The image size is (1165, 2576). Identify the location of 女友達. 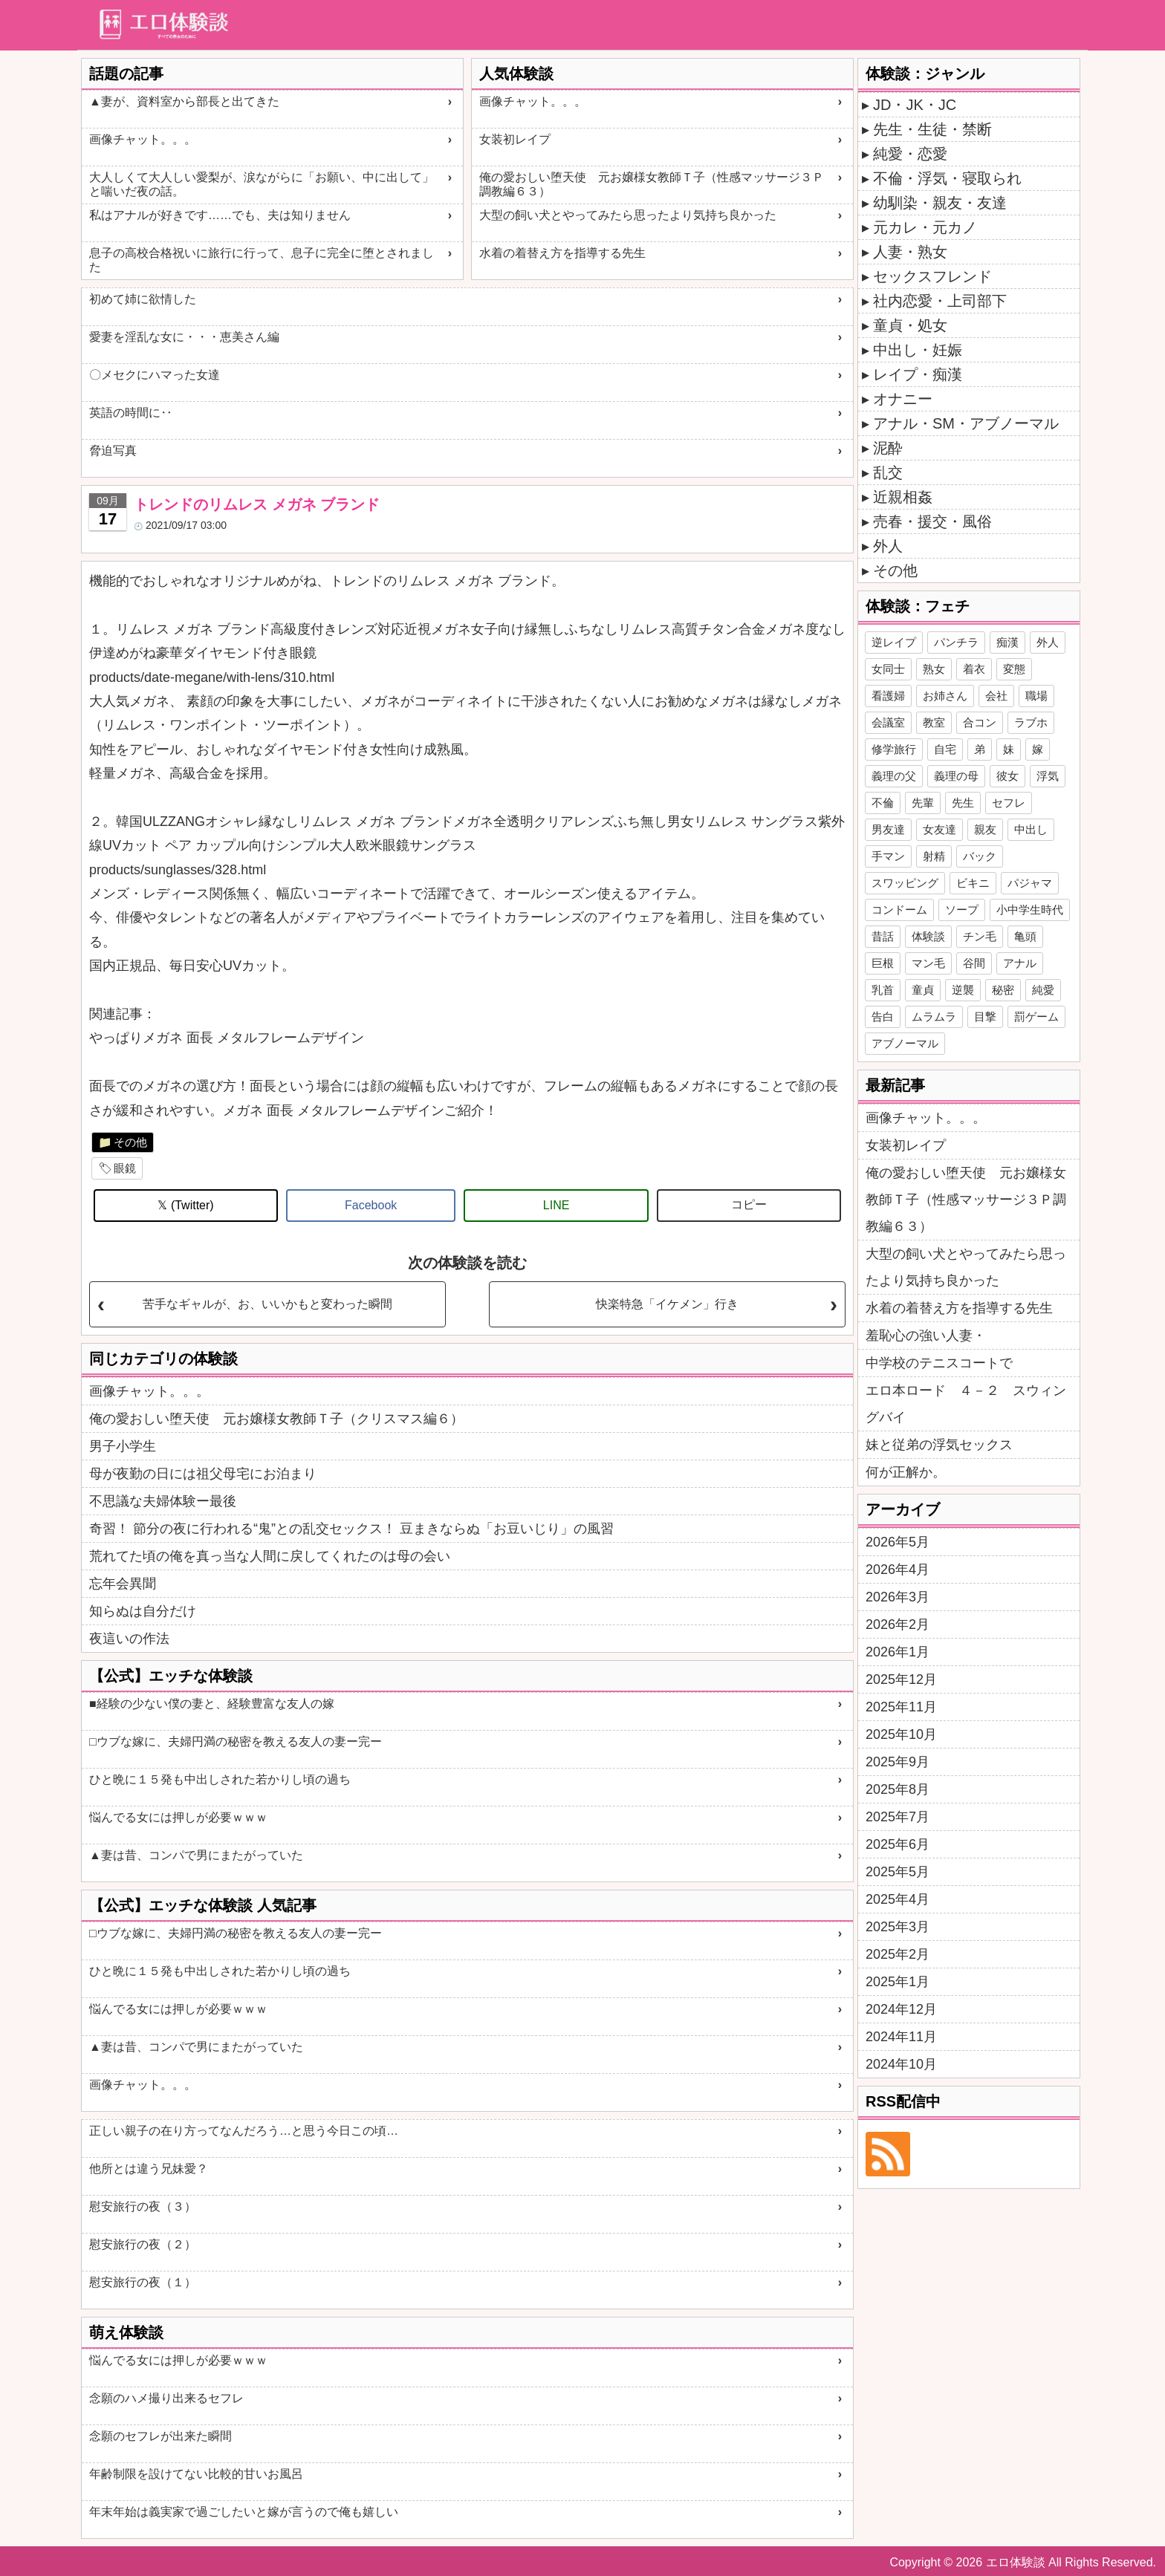
(939, 829).